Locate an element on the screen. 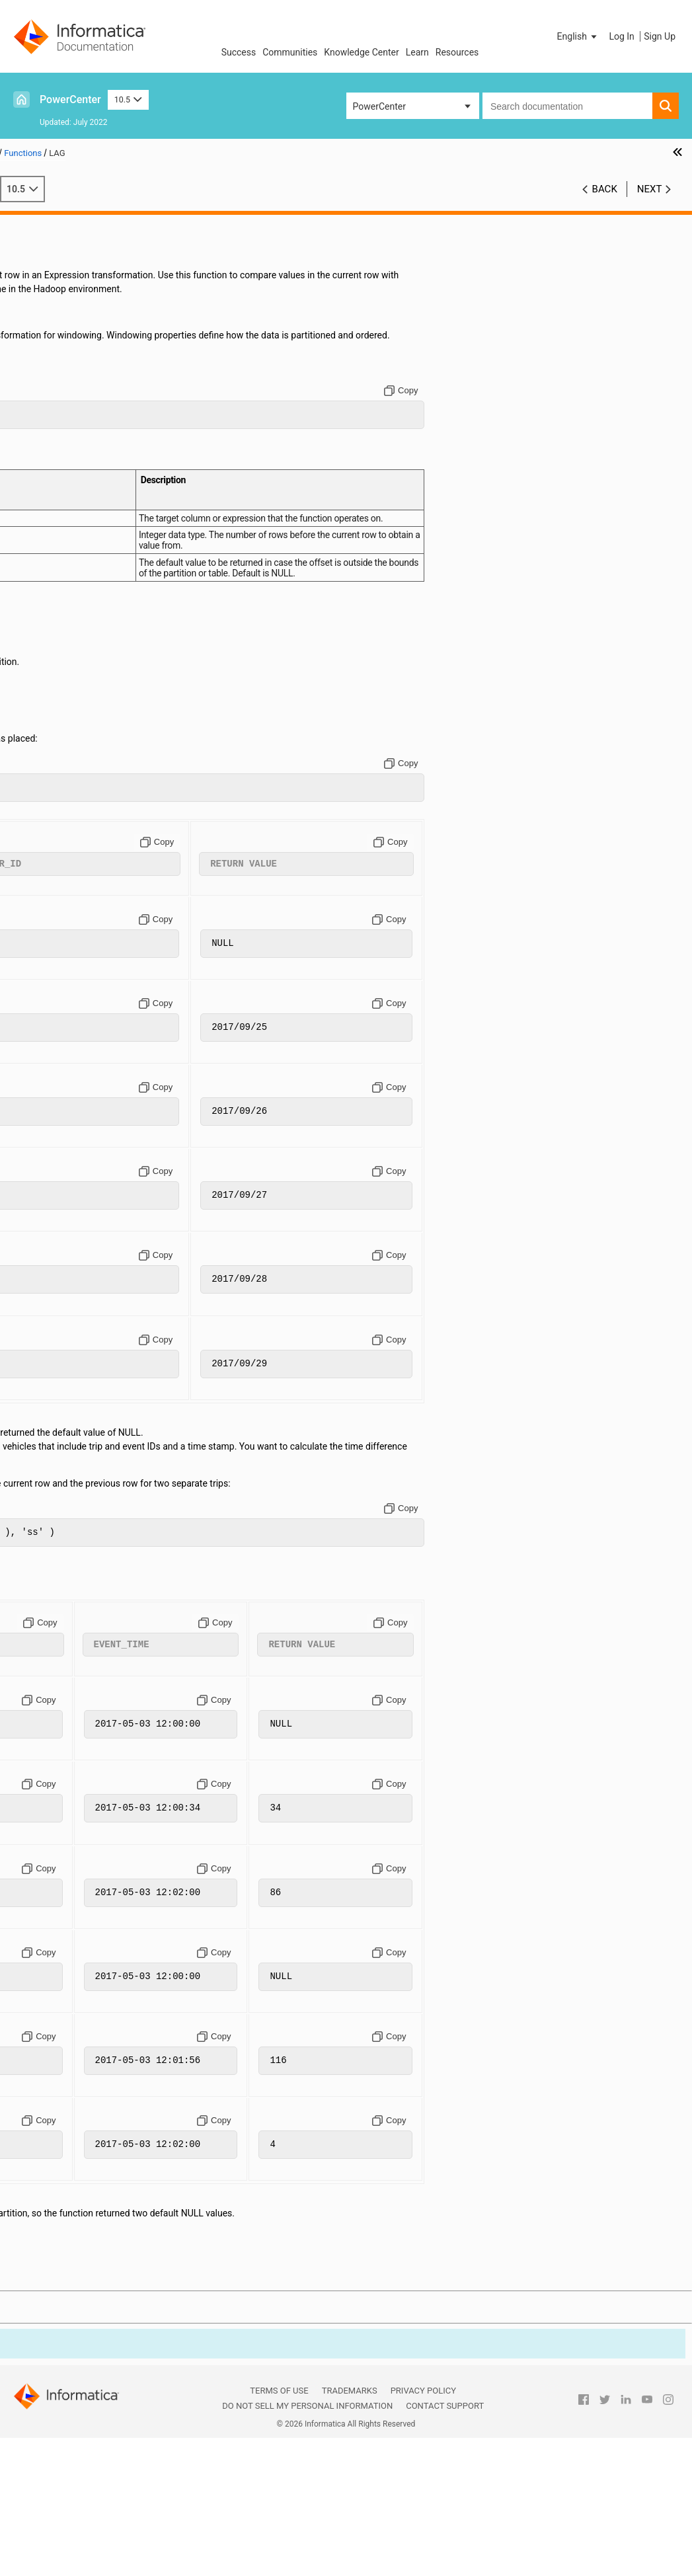 The height and width of the screenshot is (2576, 692). Knowledge Center is located at coordinates (361, 52).